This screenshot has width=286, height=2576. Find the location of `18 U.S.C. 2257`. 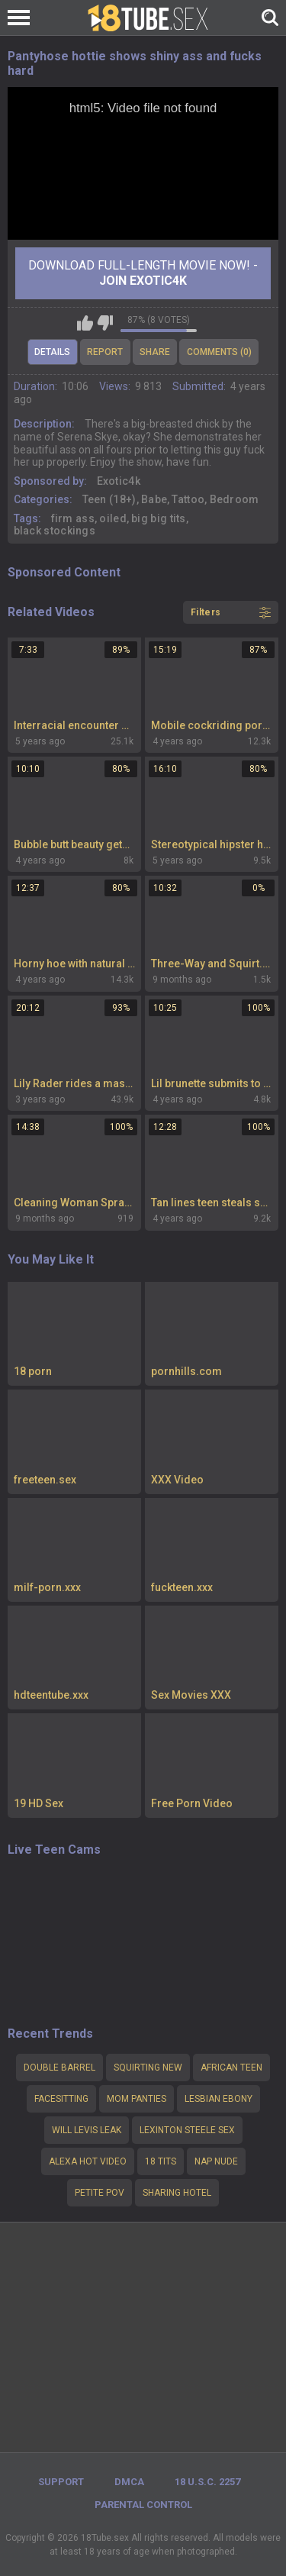

18 U.S.C. 2257 is located at coordinates (207, 2481).